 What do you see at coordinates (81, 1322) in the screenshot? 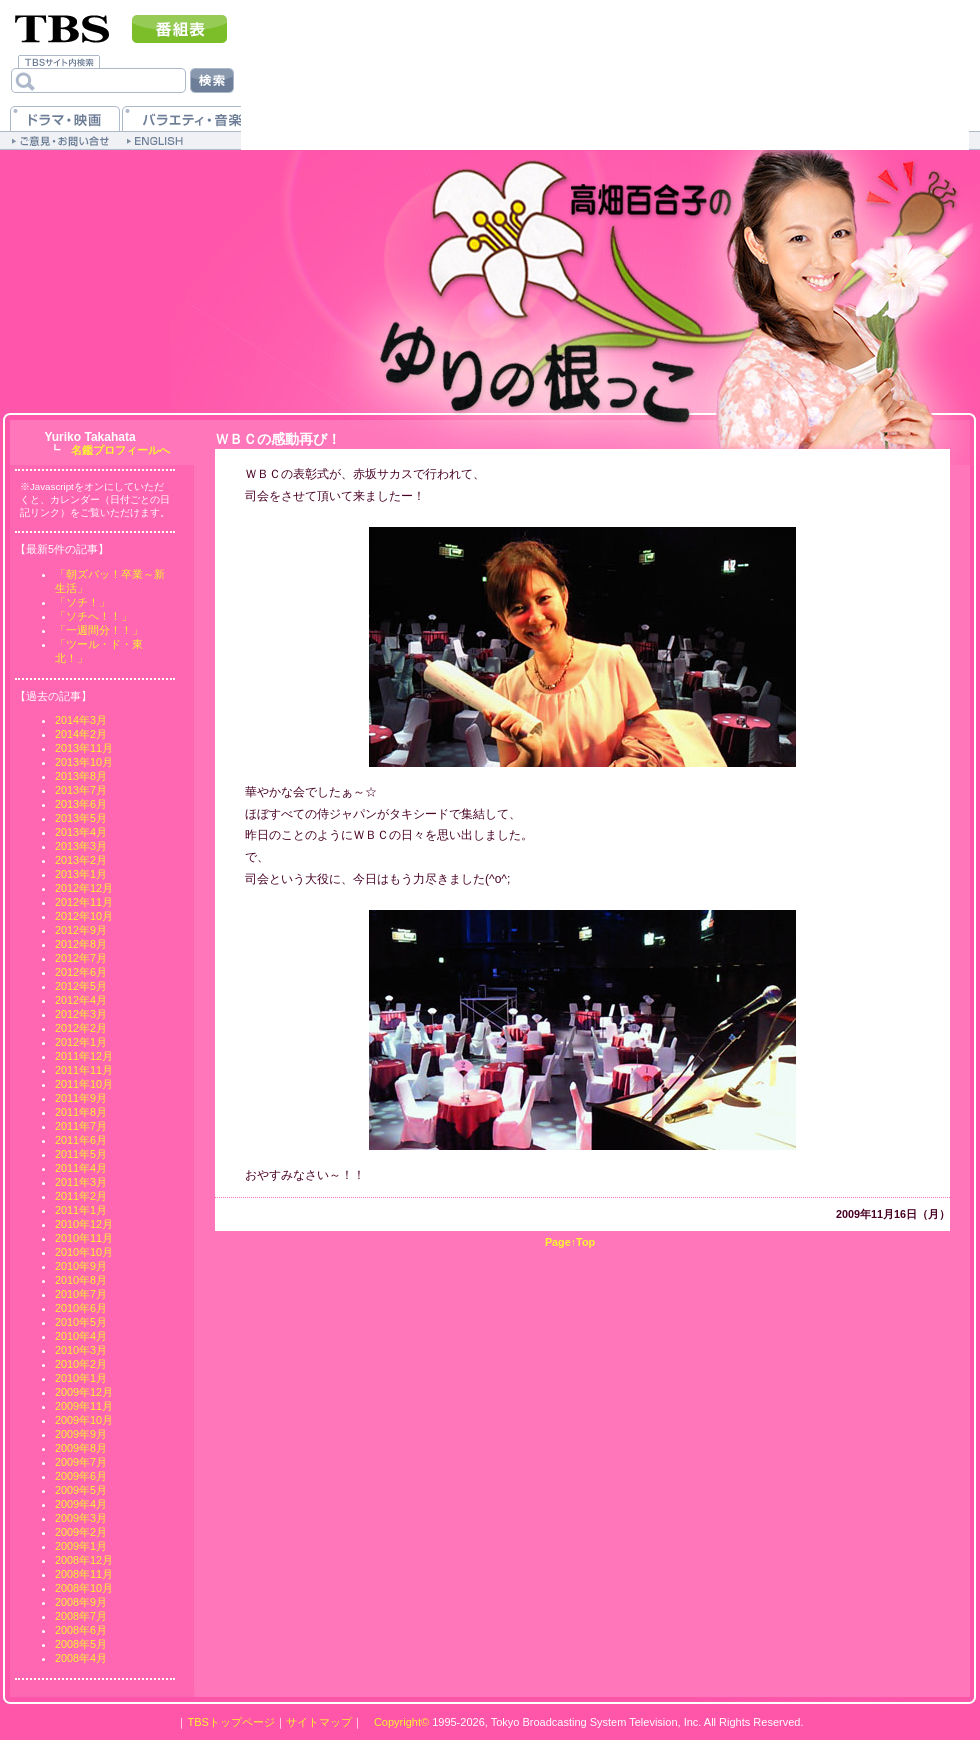
I see `2010年5月` at bounding box center [81, 1322].